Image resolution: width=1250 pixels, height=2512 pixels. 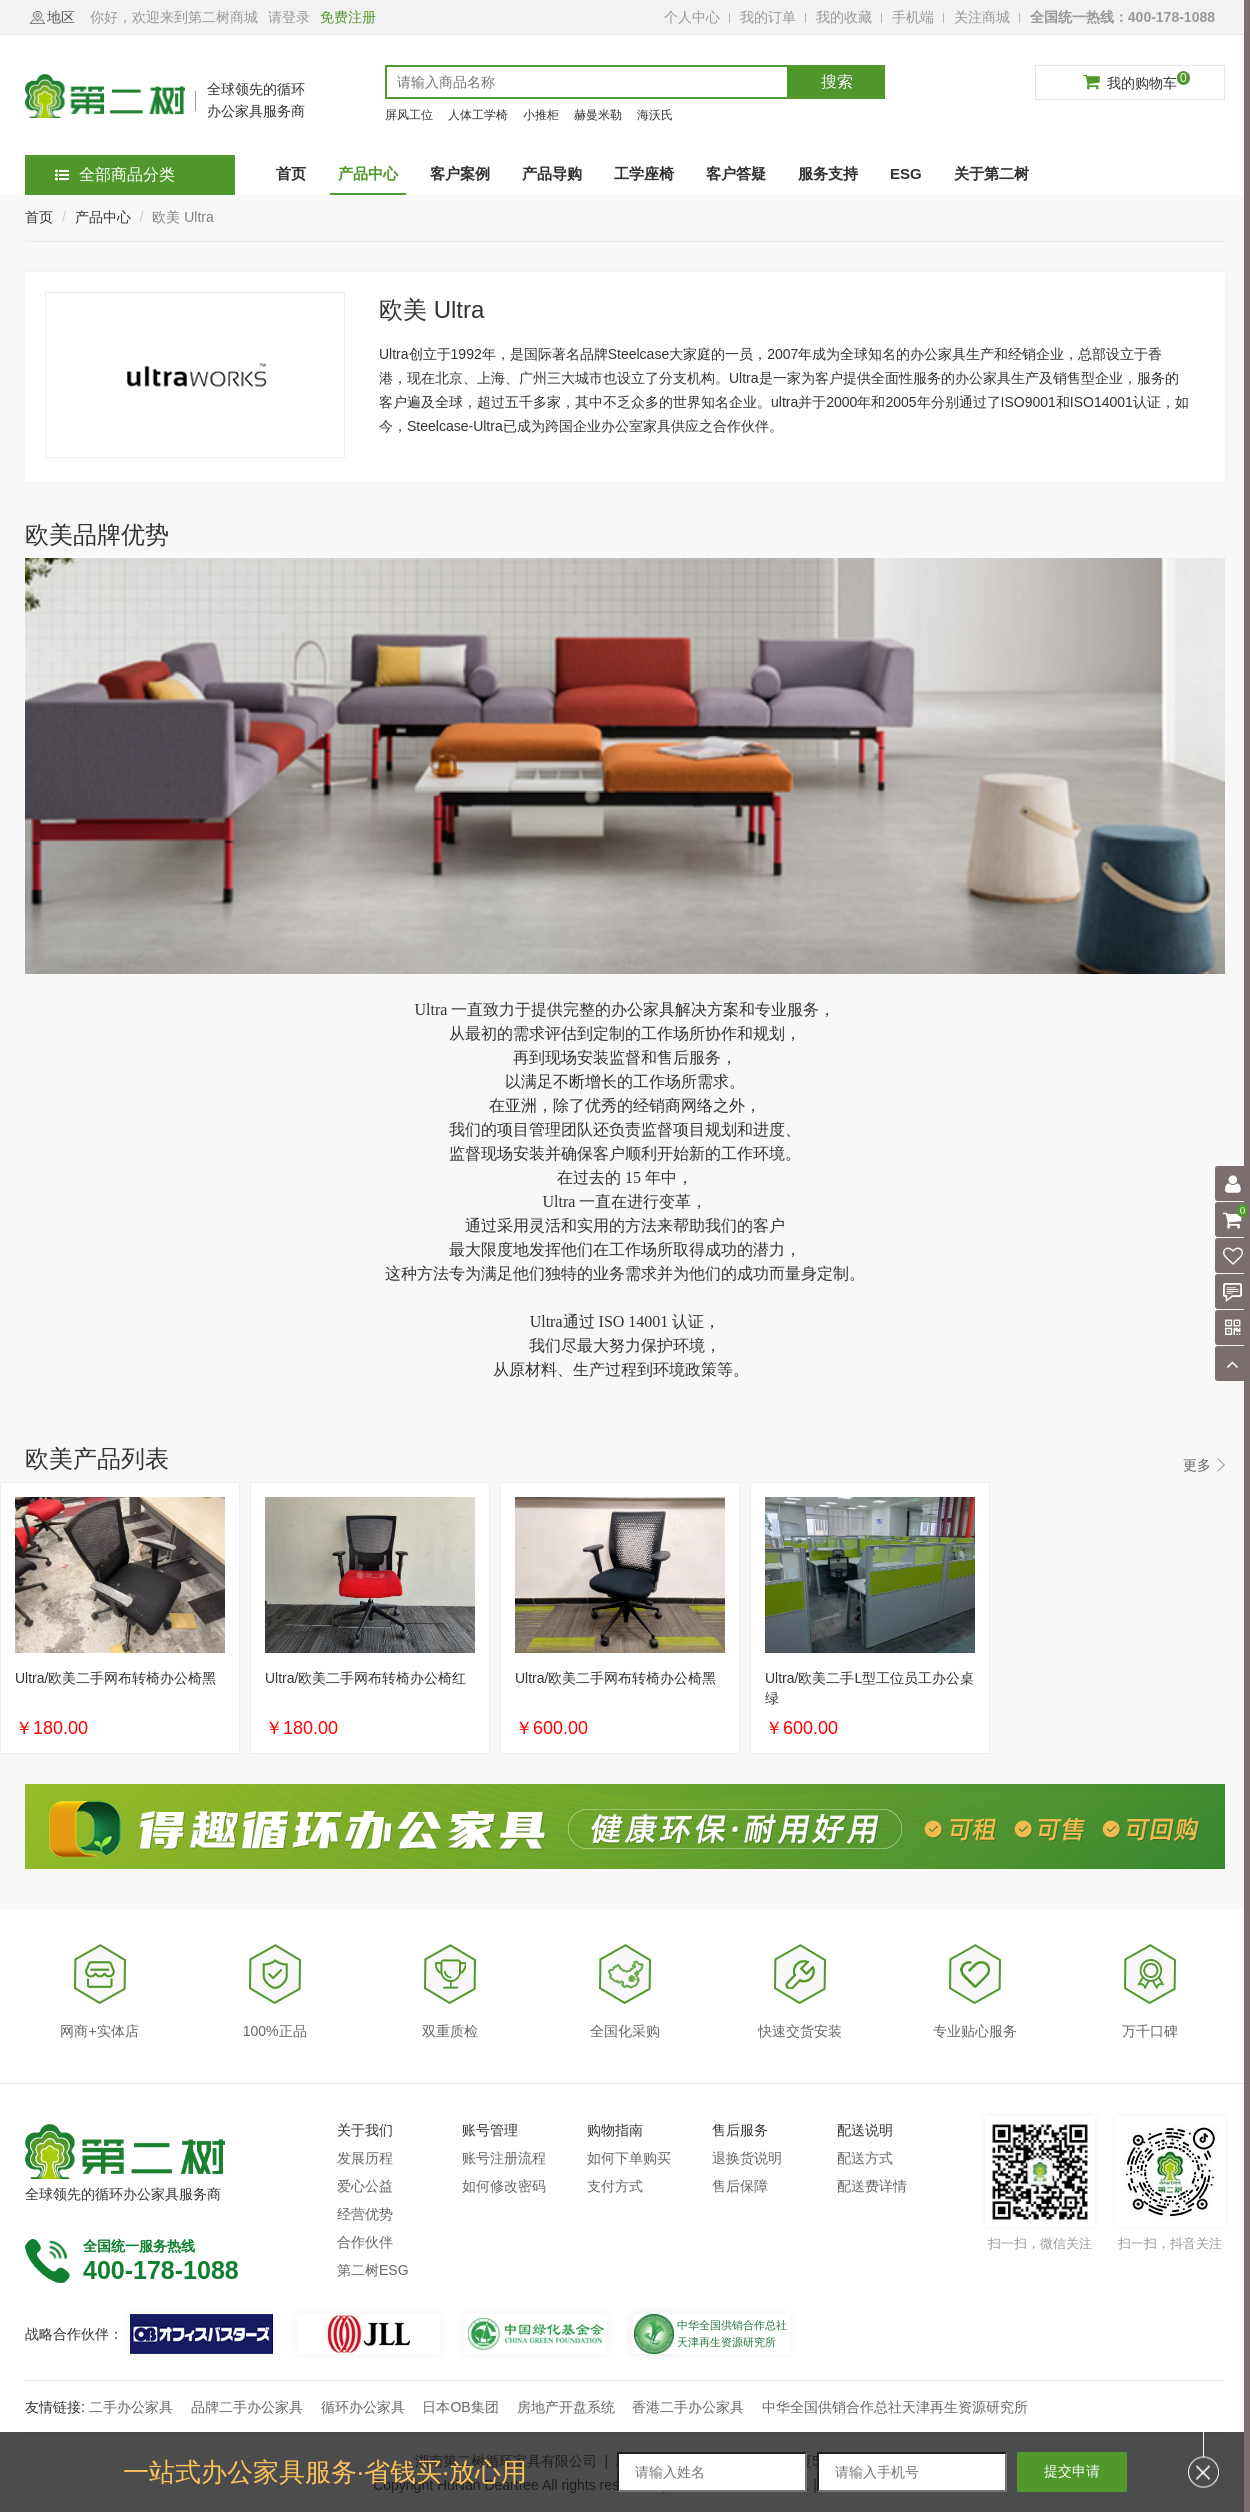 I want to click on 请登录, so click(x=289, y=17).